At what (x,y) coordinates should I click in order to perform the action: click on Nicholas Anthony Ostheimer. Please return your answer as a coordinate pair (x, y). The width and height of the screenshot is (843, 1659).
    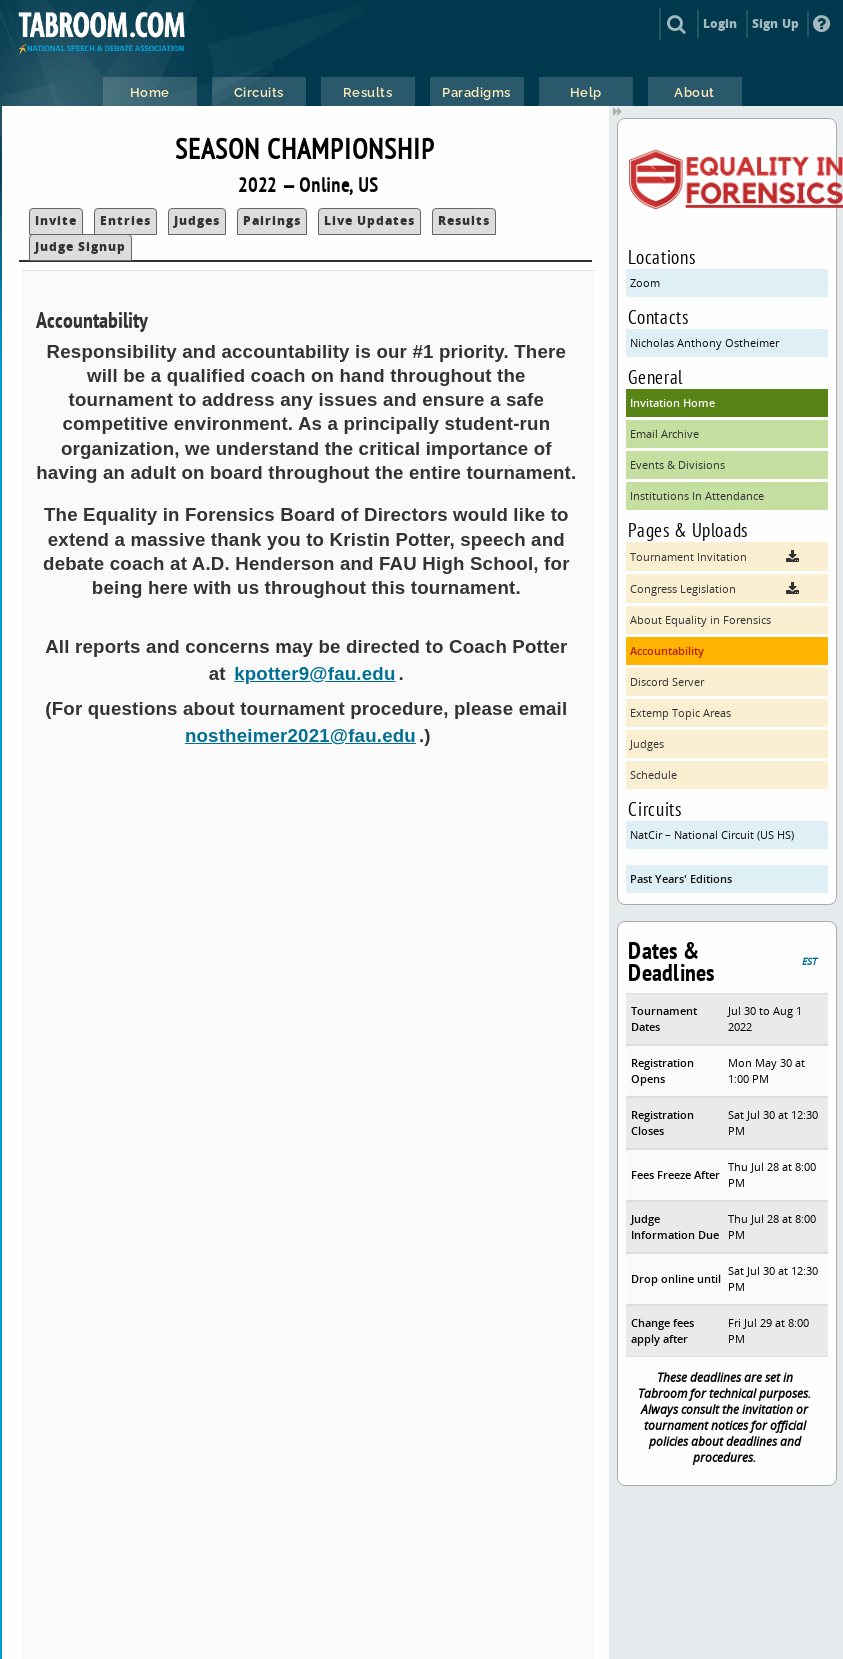
    Looking at the image, I should click on (704, 342).